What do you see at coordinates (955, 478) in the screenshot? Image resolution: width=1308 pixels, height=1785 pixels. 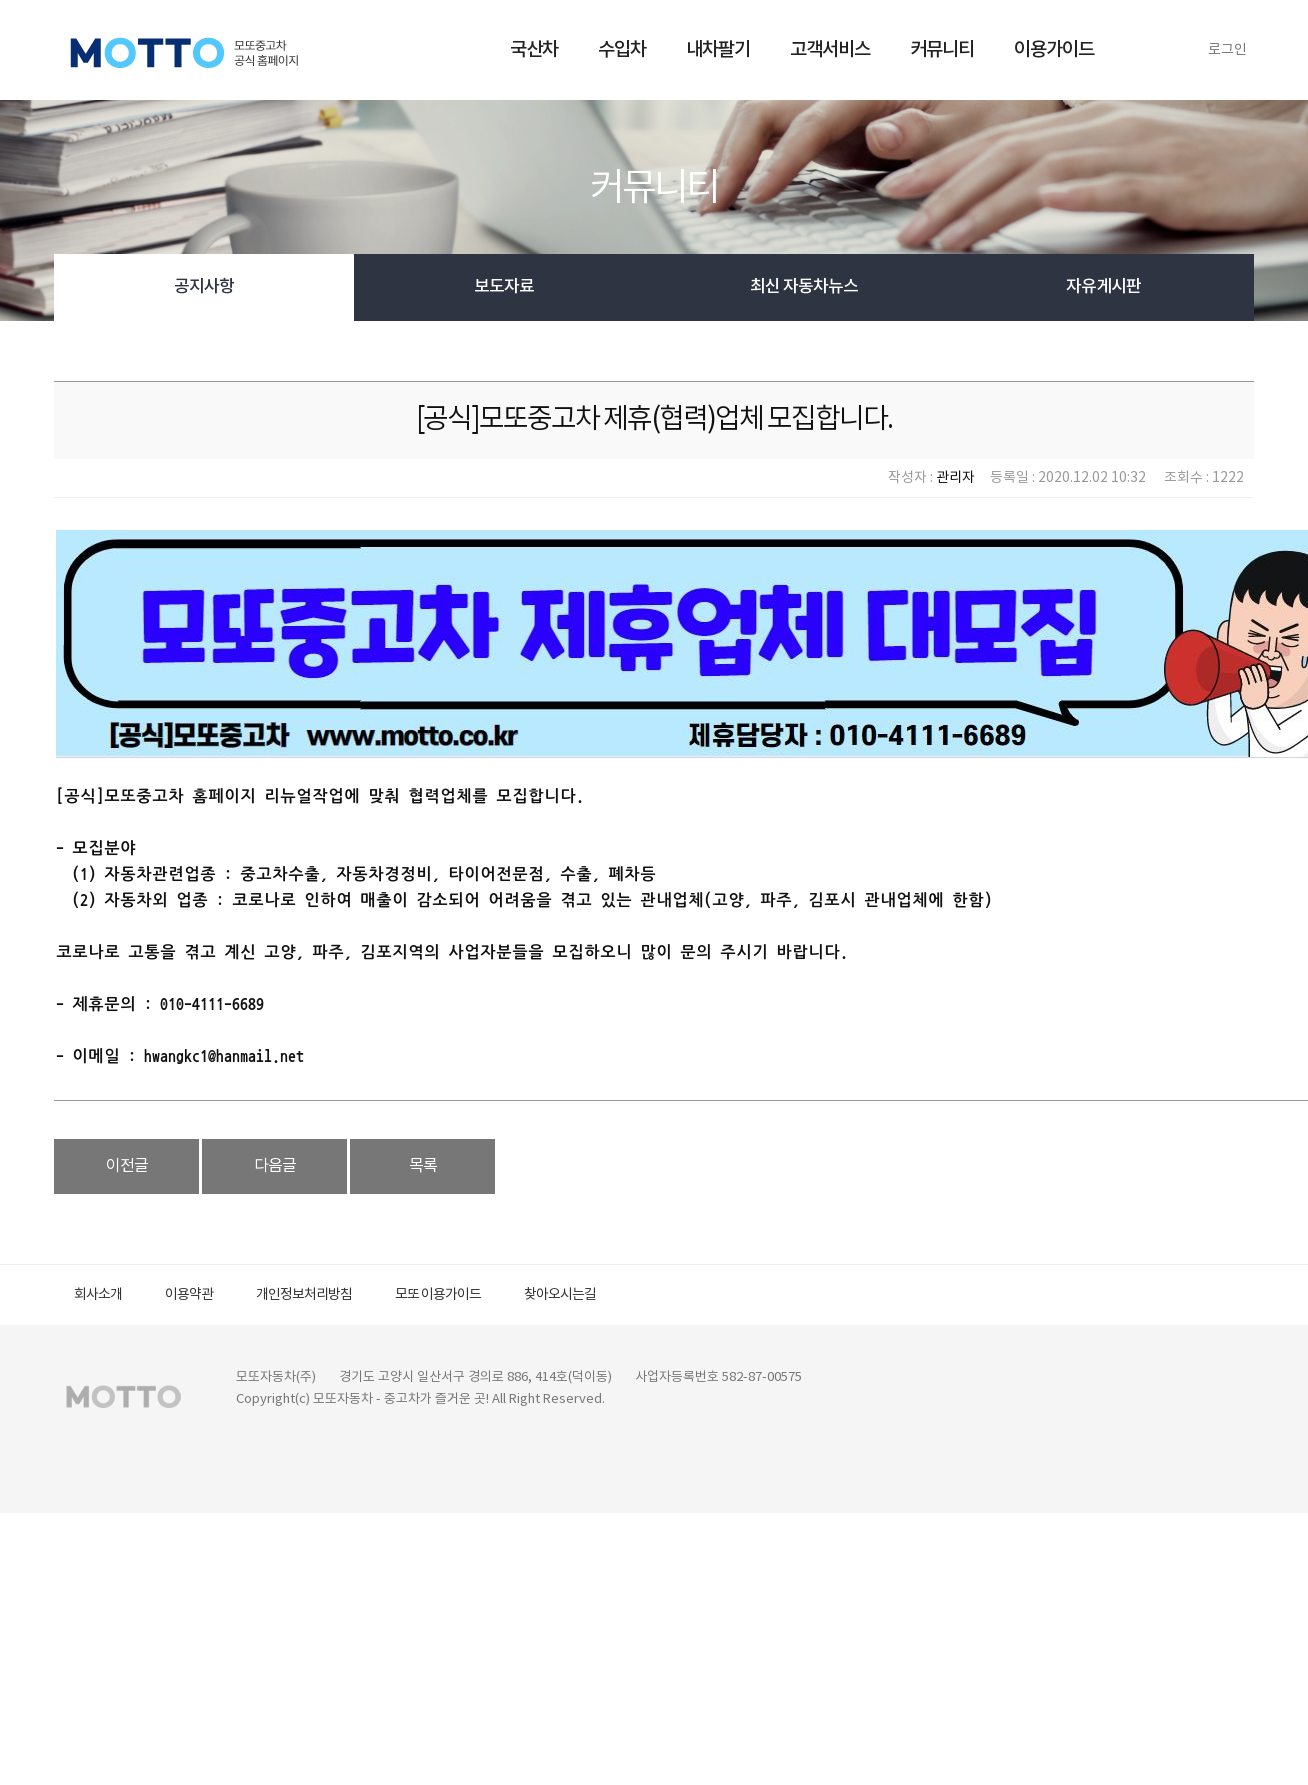 I see `관리자` at bounding box center [955, 478].